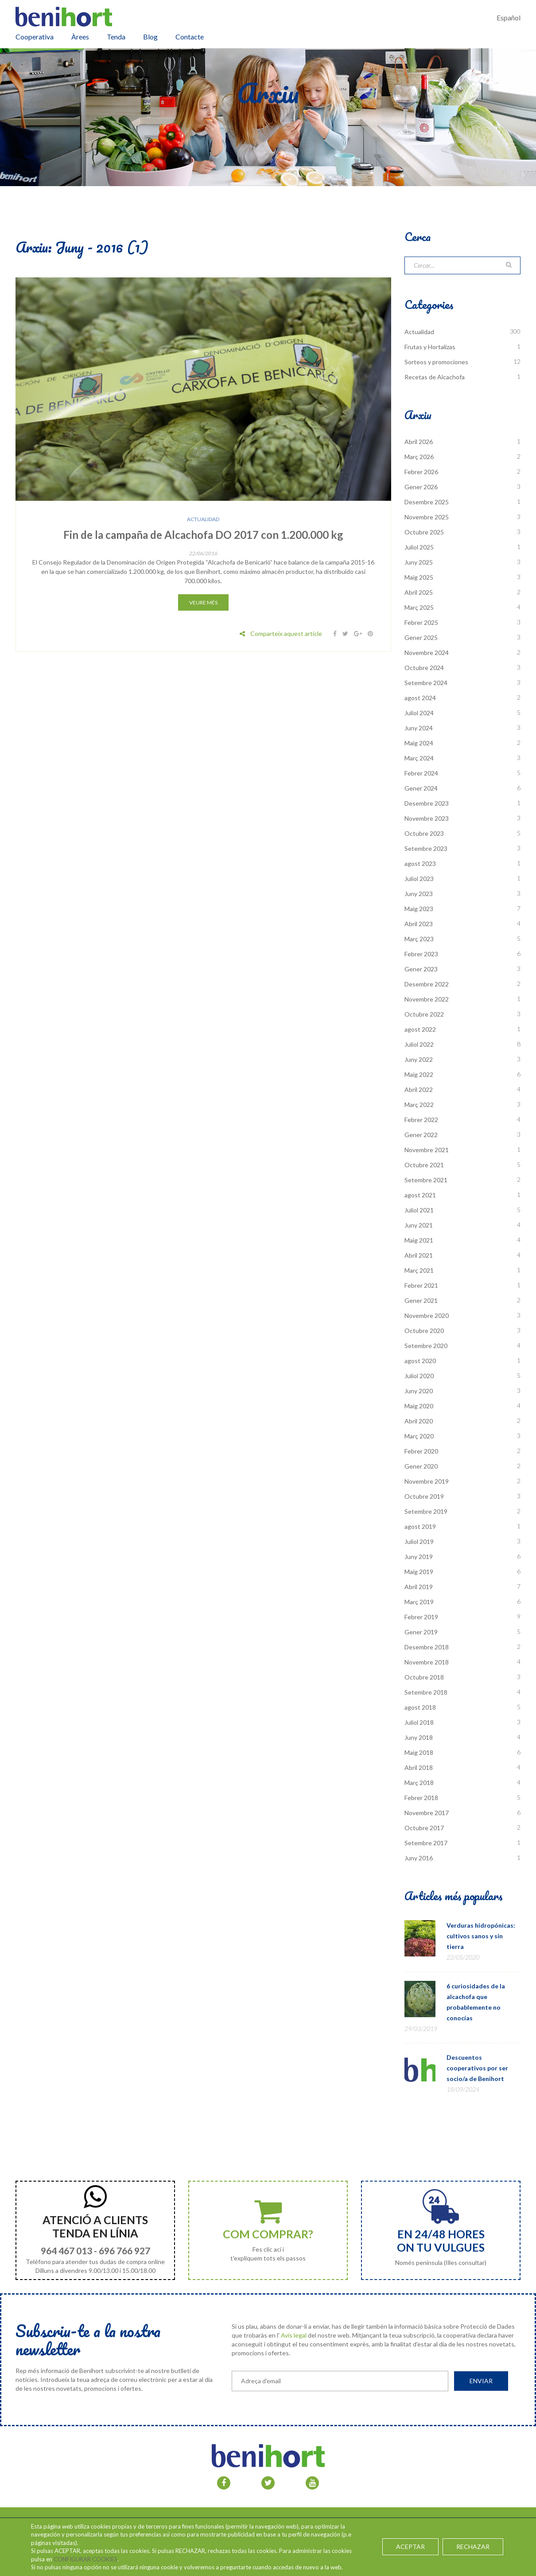 The image size is (536, 2576). What do you see at coordinates (426, 999) in the screenshot?
I see `Novembre 2022` at bounding box center [426, 999].